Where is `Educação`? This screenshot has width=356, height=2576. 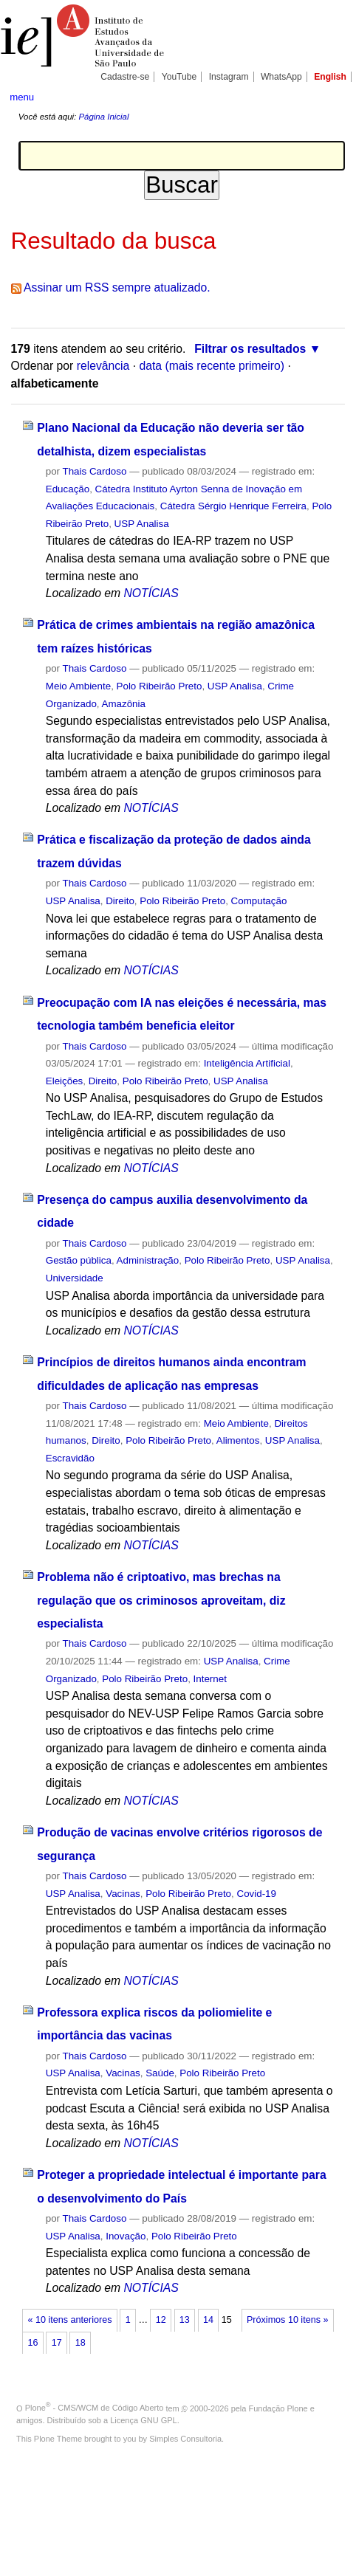
Educação is located at coordinates (67, 489).